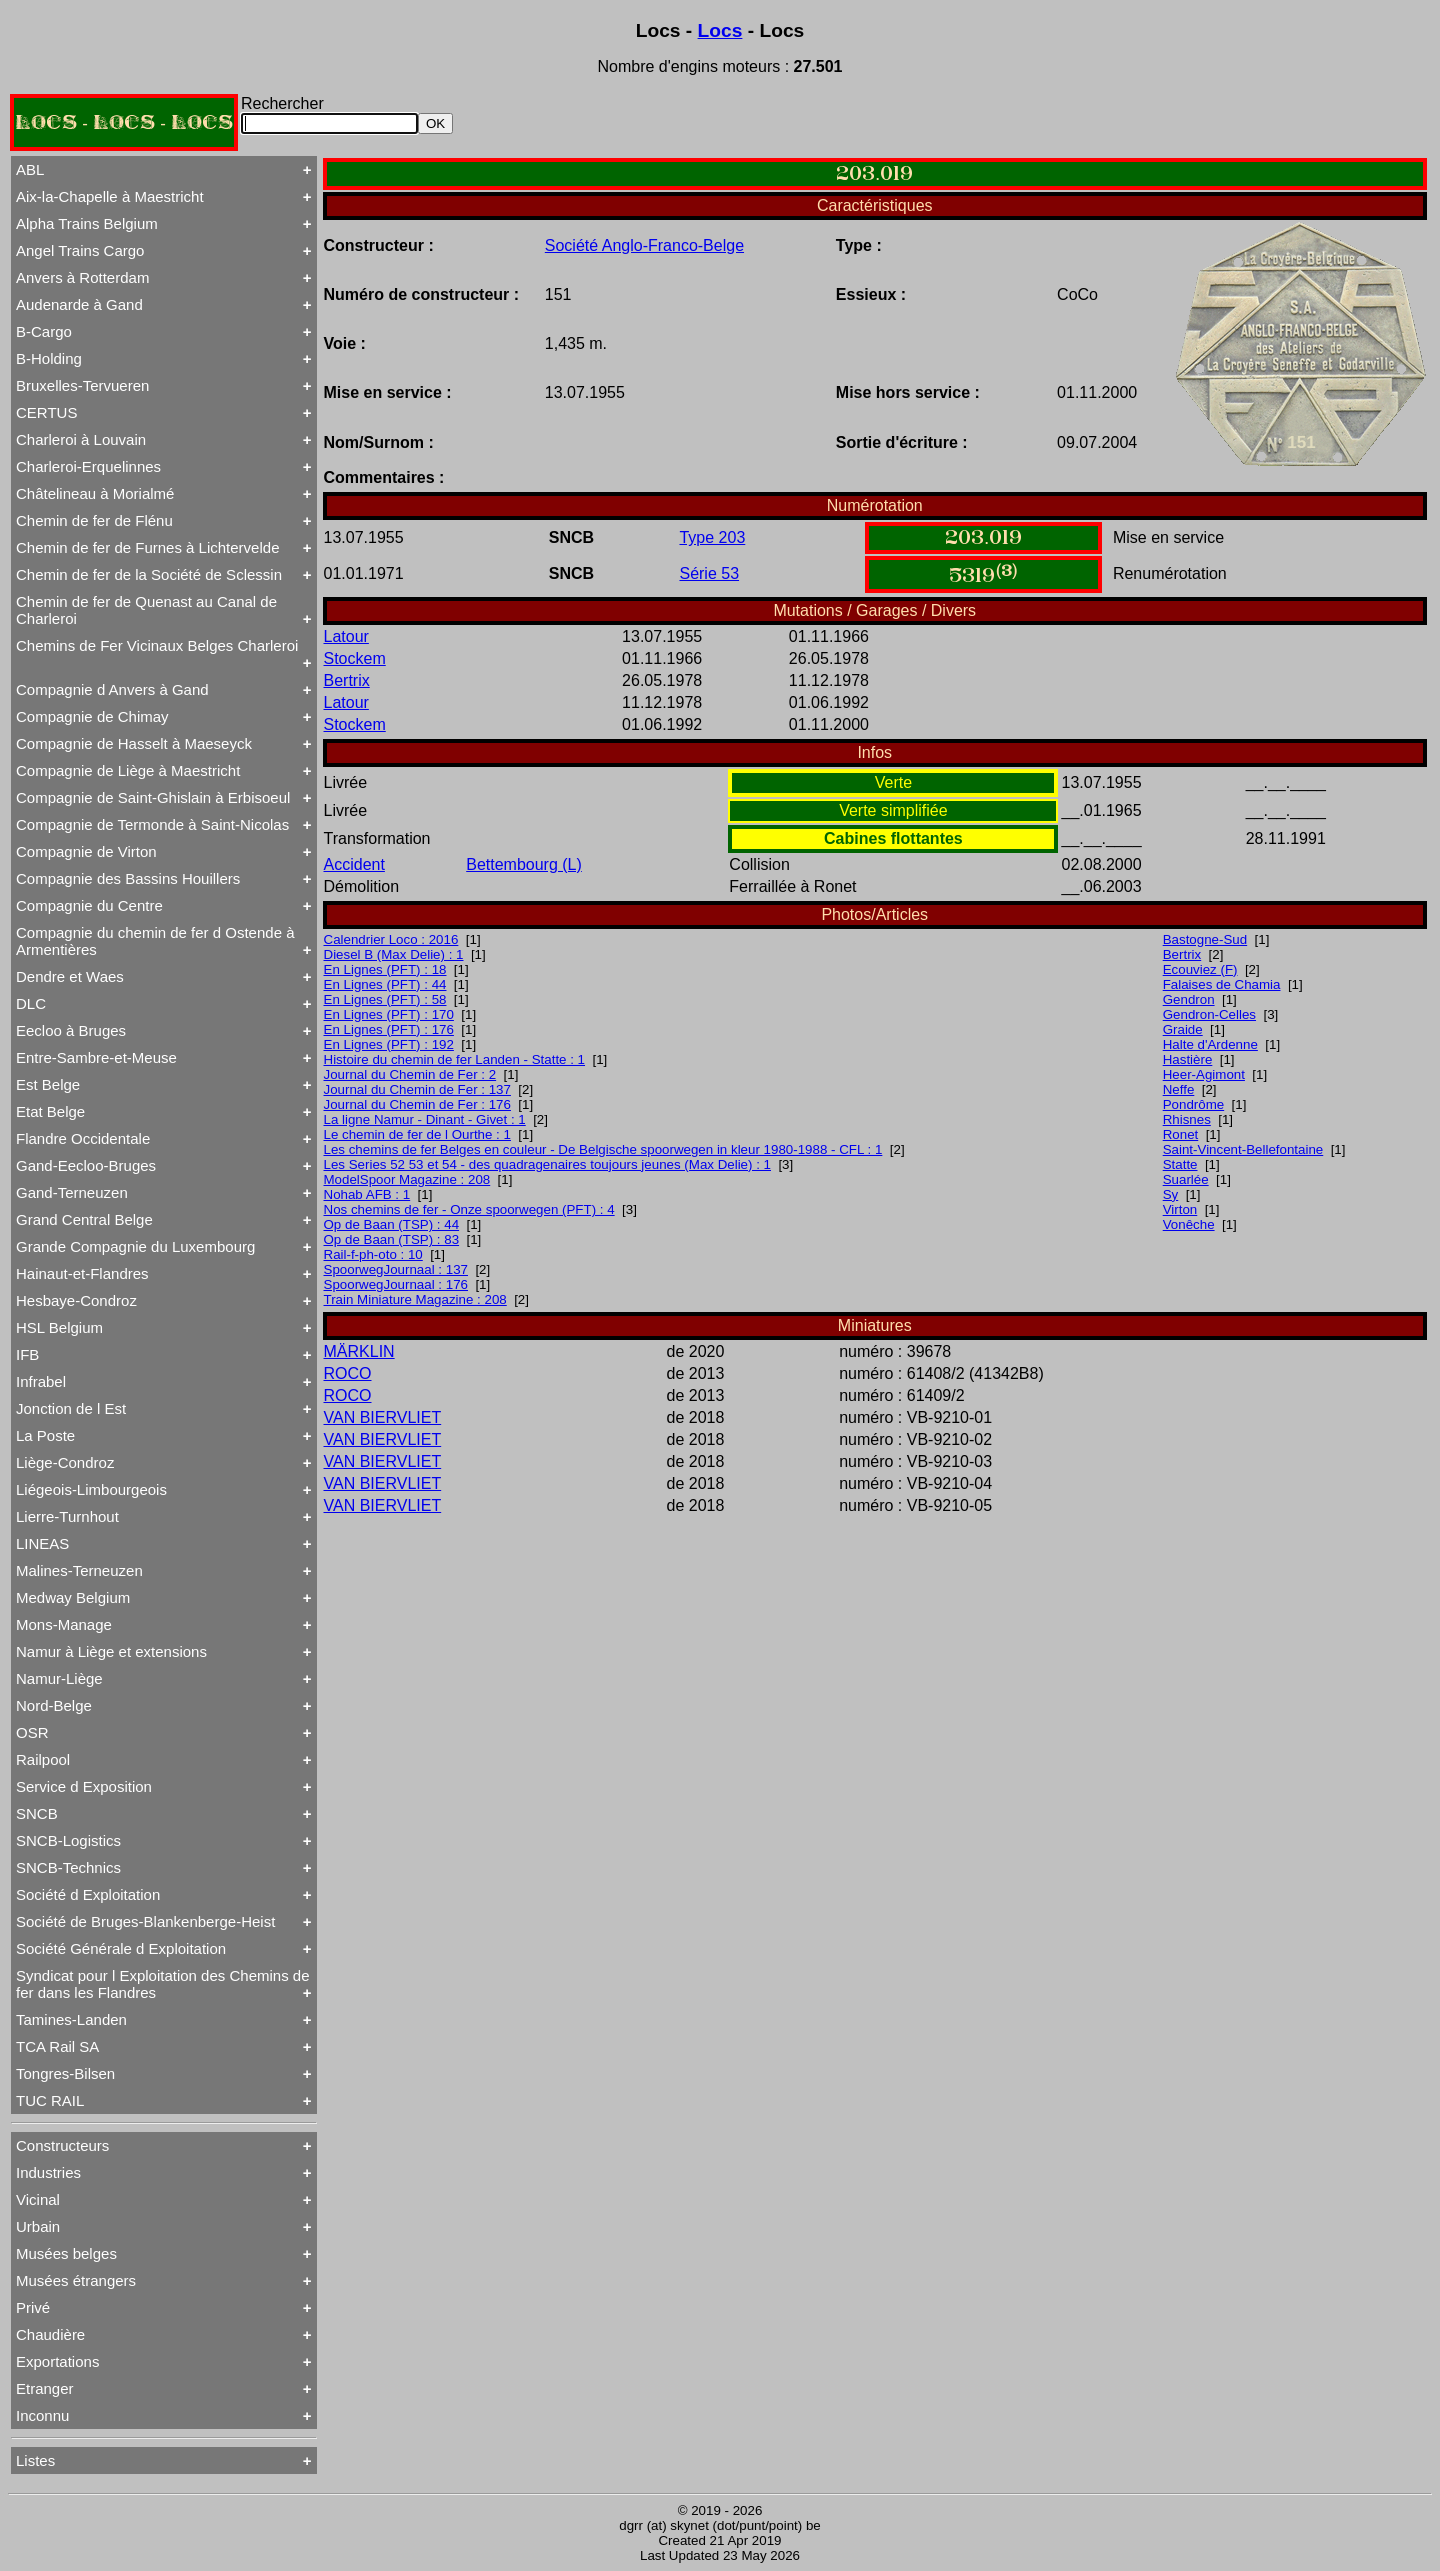 The width and height of the screenshot is (1440, 2571). What do you see at coordinates (67, 1516) in the screenshot?
I see `Lierre-Turnhout` at bounding box center [67, 1516].